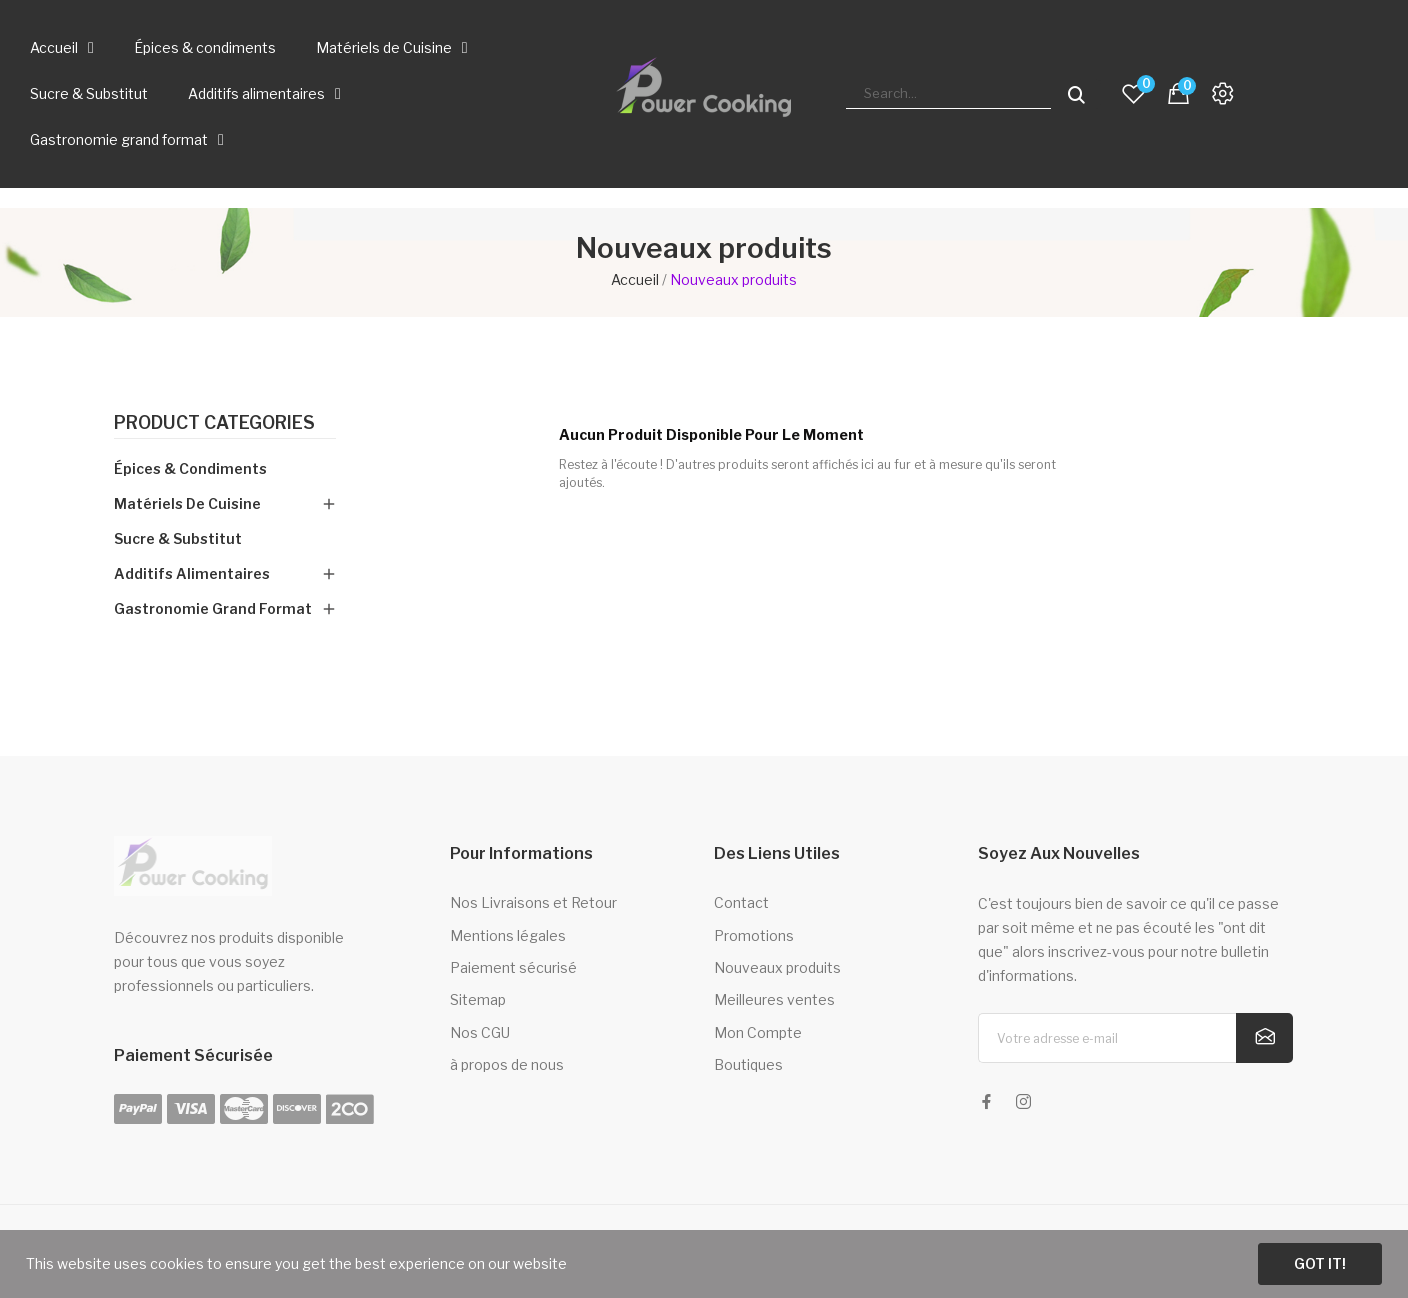  What do you see at coordinates (264, 94) in the screenshot?
I see `Additifs alimentaires` at bounding box center [264, 94].